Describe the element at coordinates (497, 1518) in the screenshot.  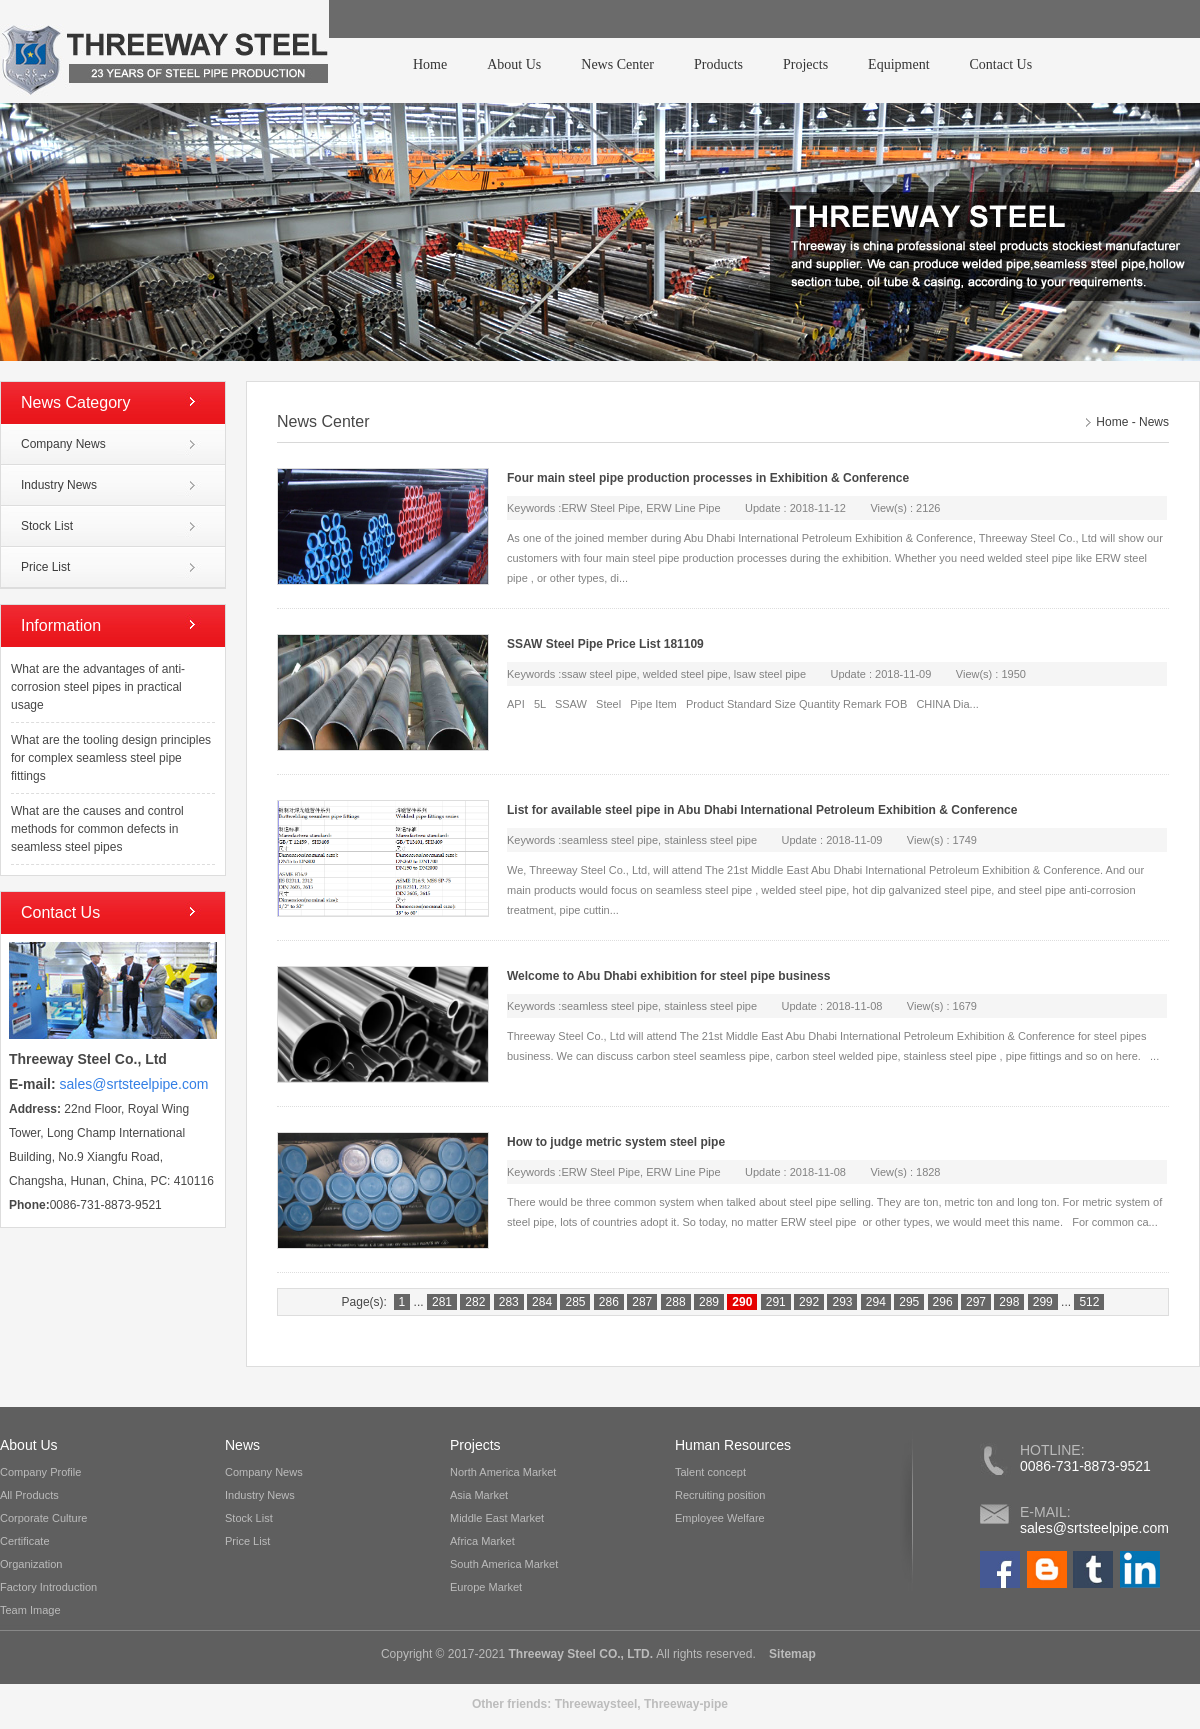
I see `Middle East Market` at that location.